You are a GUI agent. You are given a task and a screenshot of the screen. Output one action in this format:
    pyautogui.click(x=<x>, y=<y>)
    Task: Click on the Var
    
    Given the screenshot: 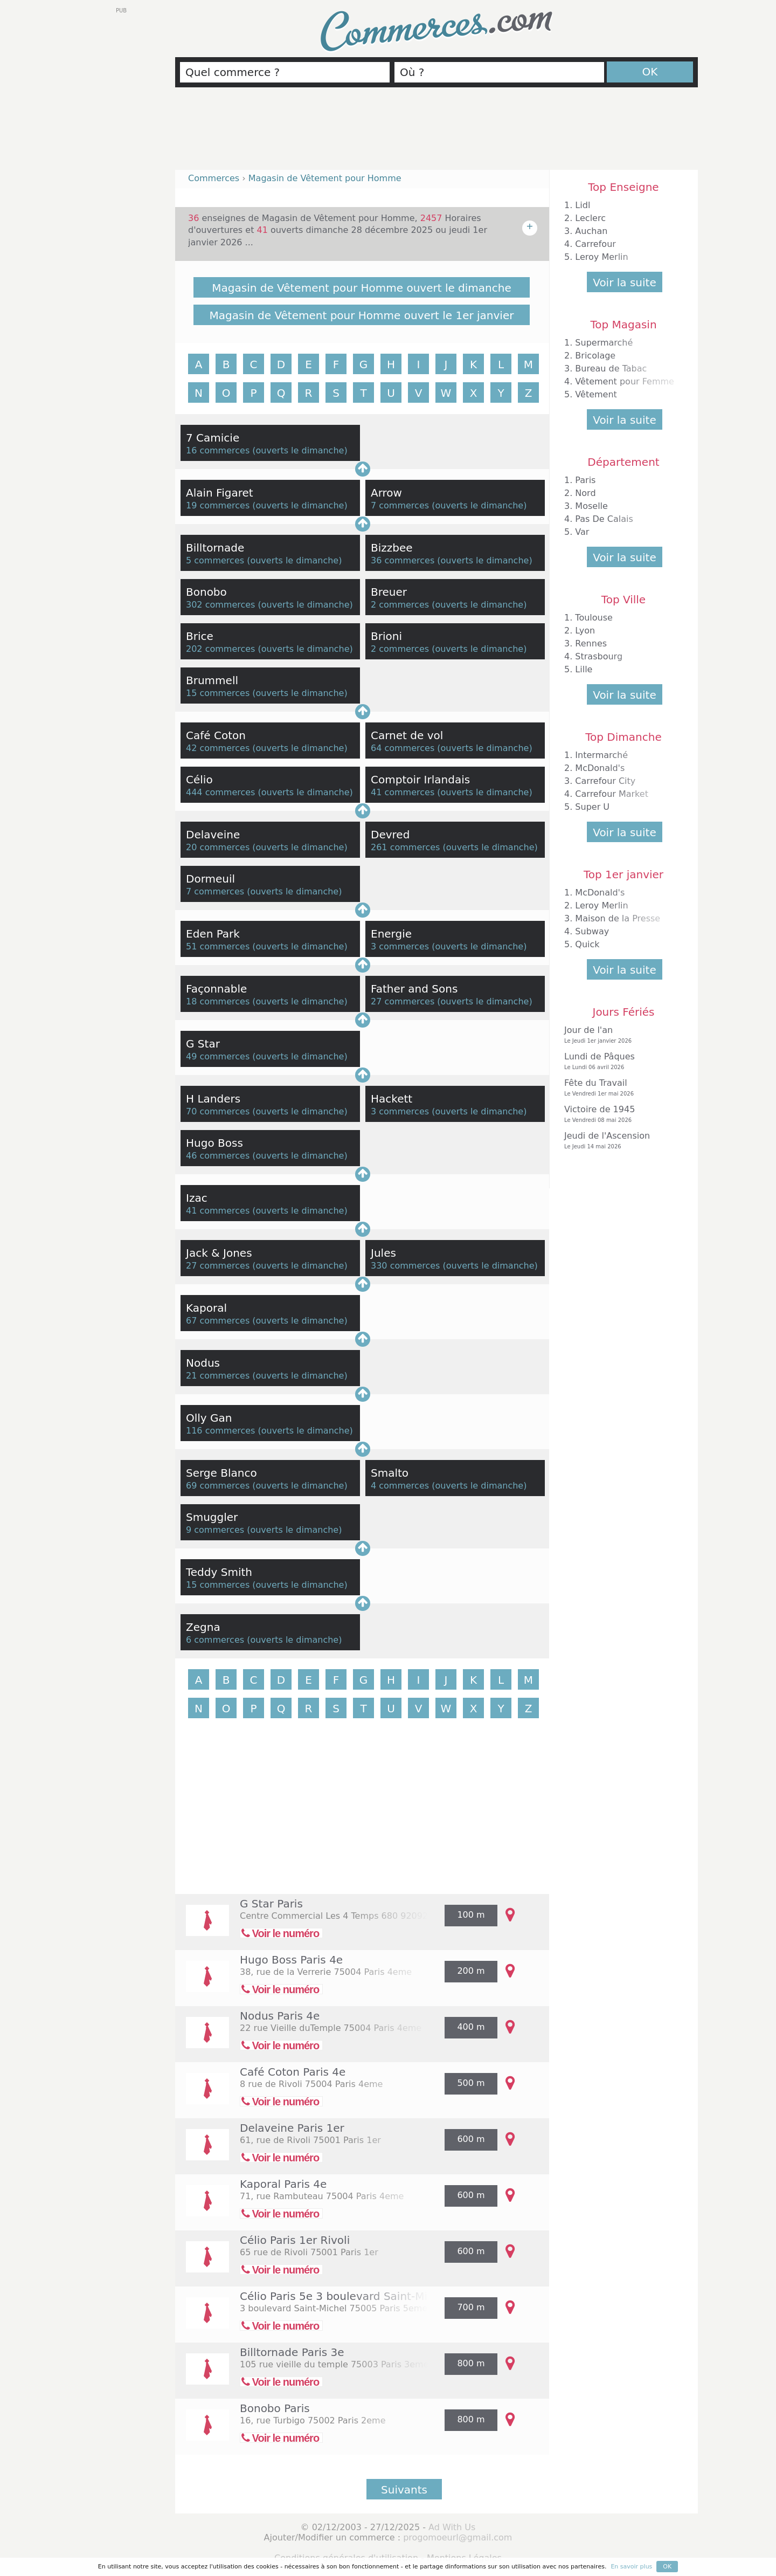 What is the action you would take?
    pyautogui.click(x=582, y=532)
    